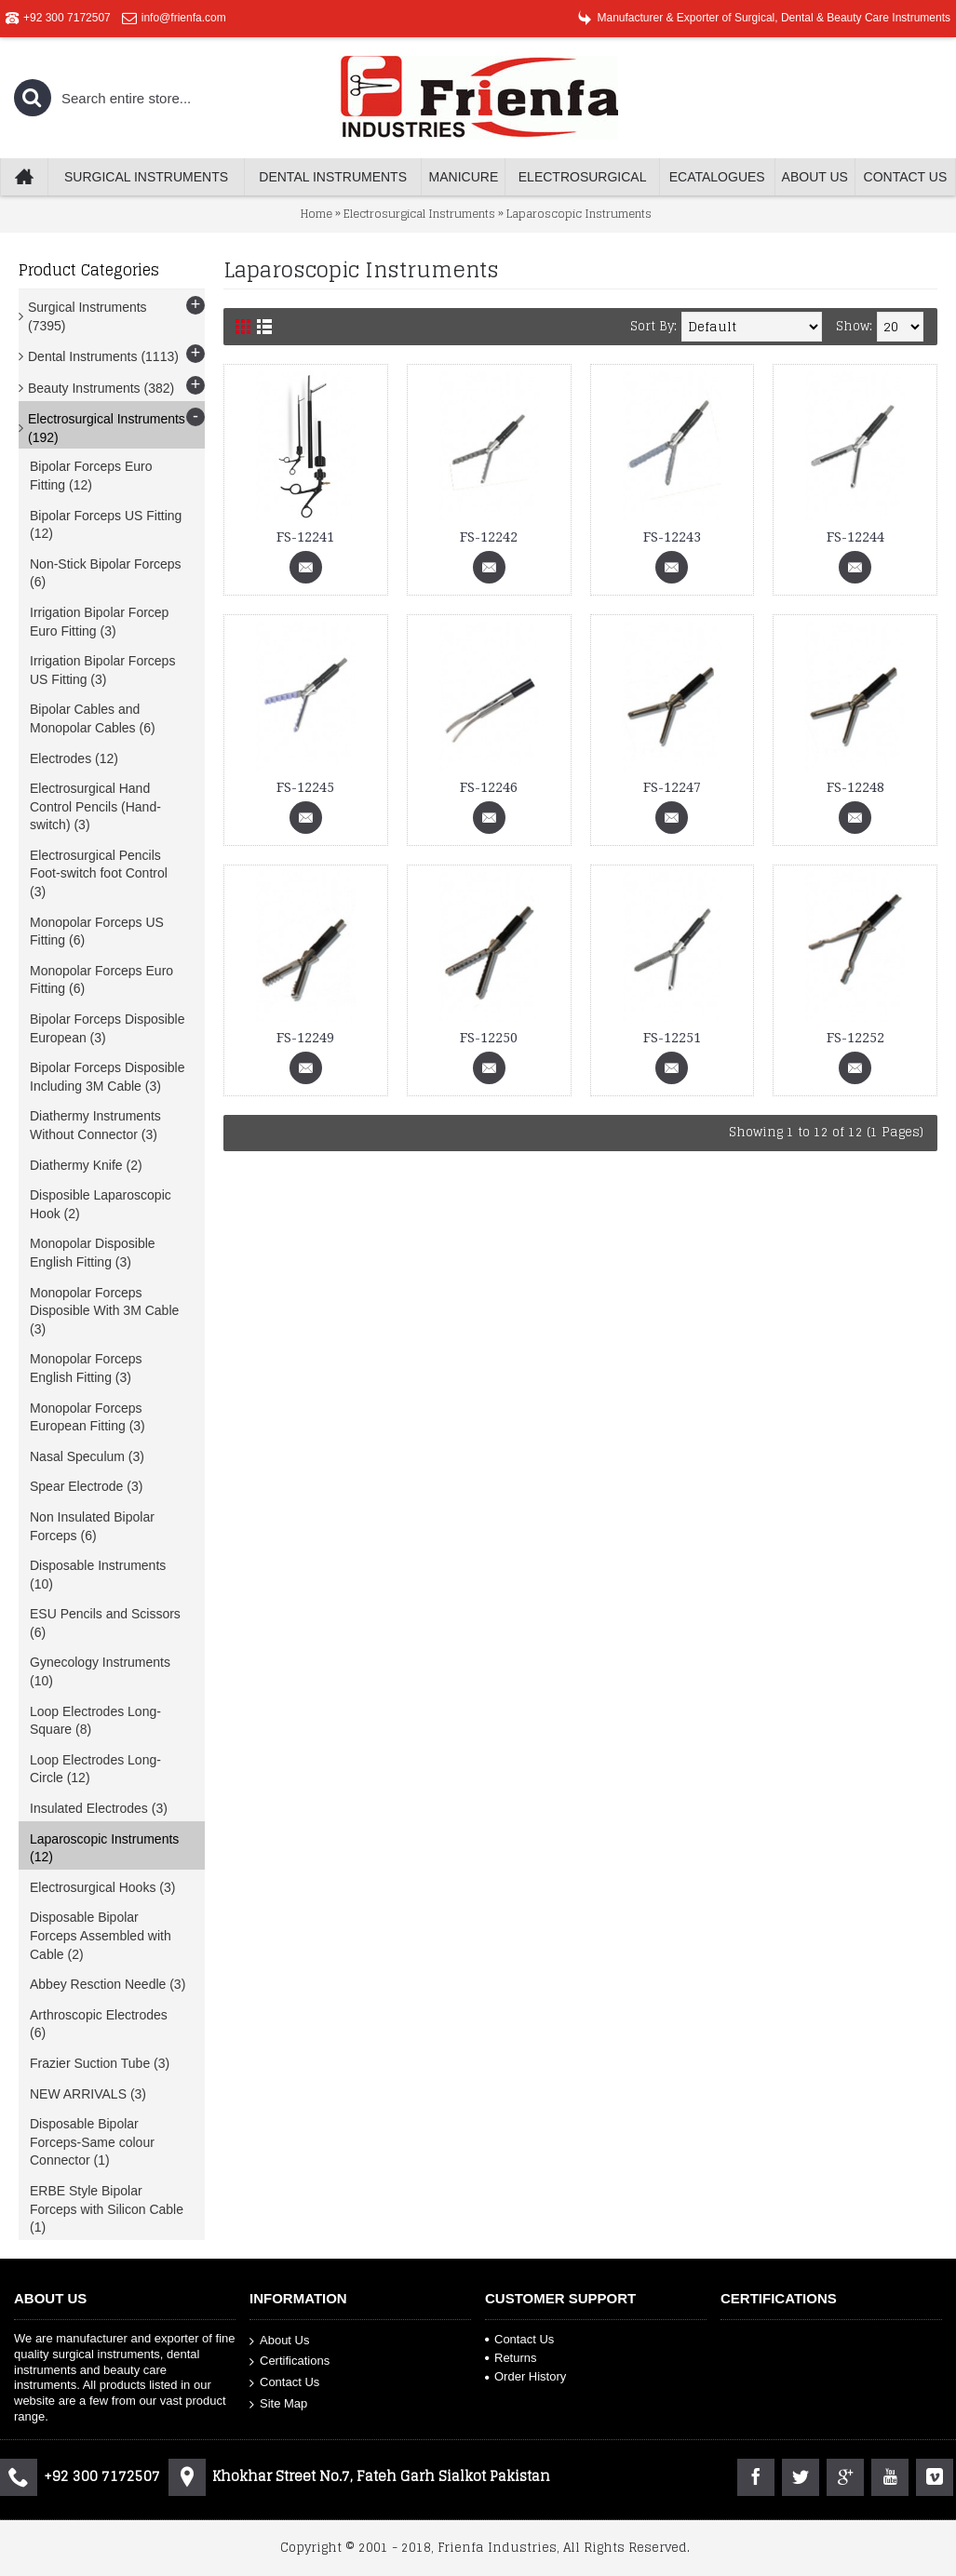  What do you see at coordinates (511, 2358) in the screenshot?
I see `Returns` at bounding box center [511, 2358].